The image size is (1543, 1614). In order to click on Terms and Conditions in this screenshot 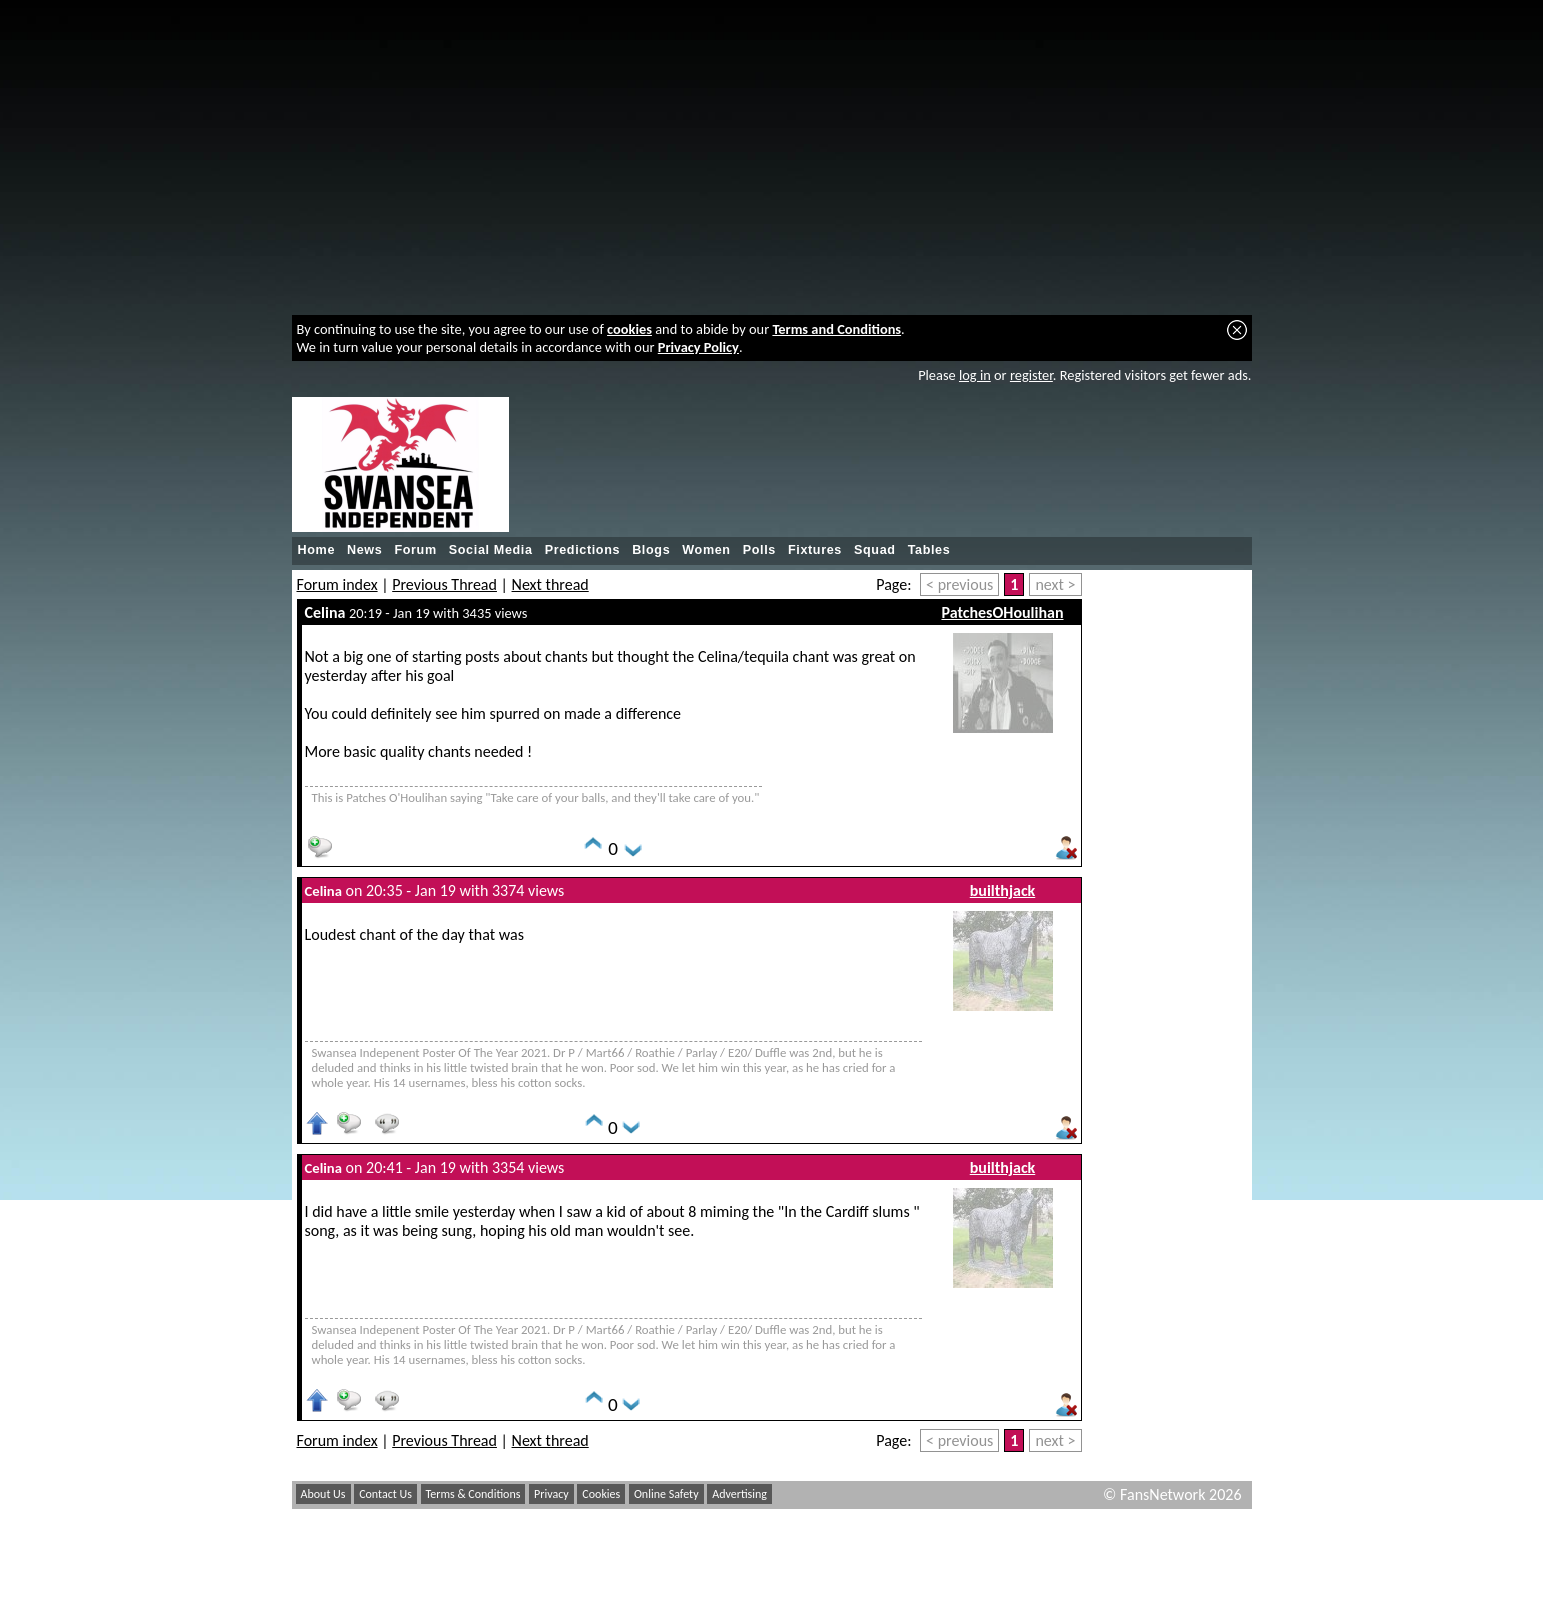, I will do `click(836, 329)`.